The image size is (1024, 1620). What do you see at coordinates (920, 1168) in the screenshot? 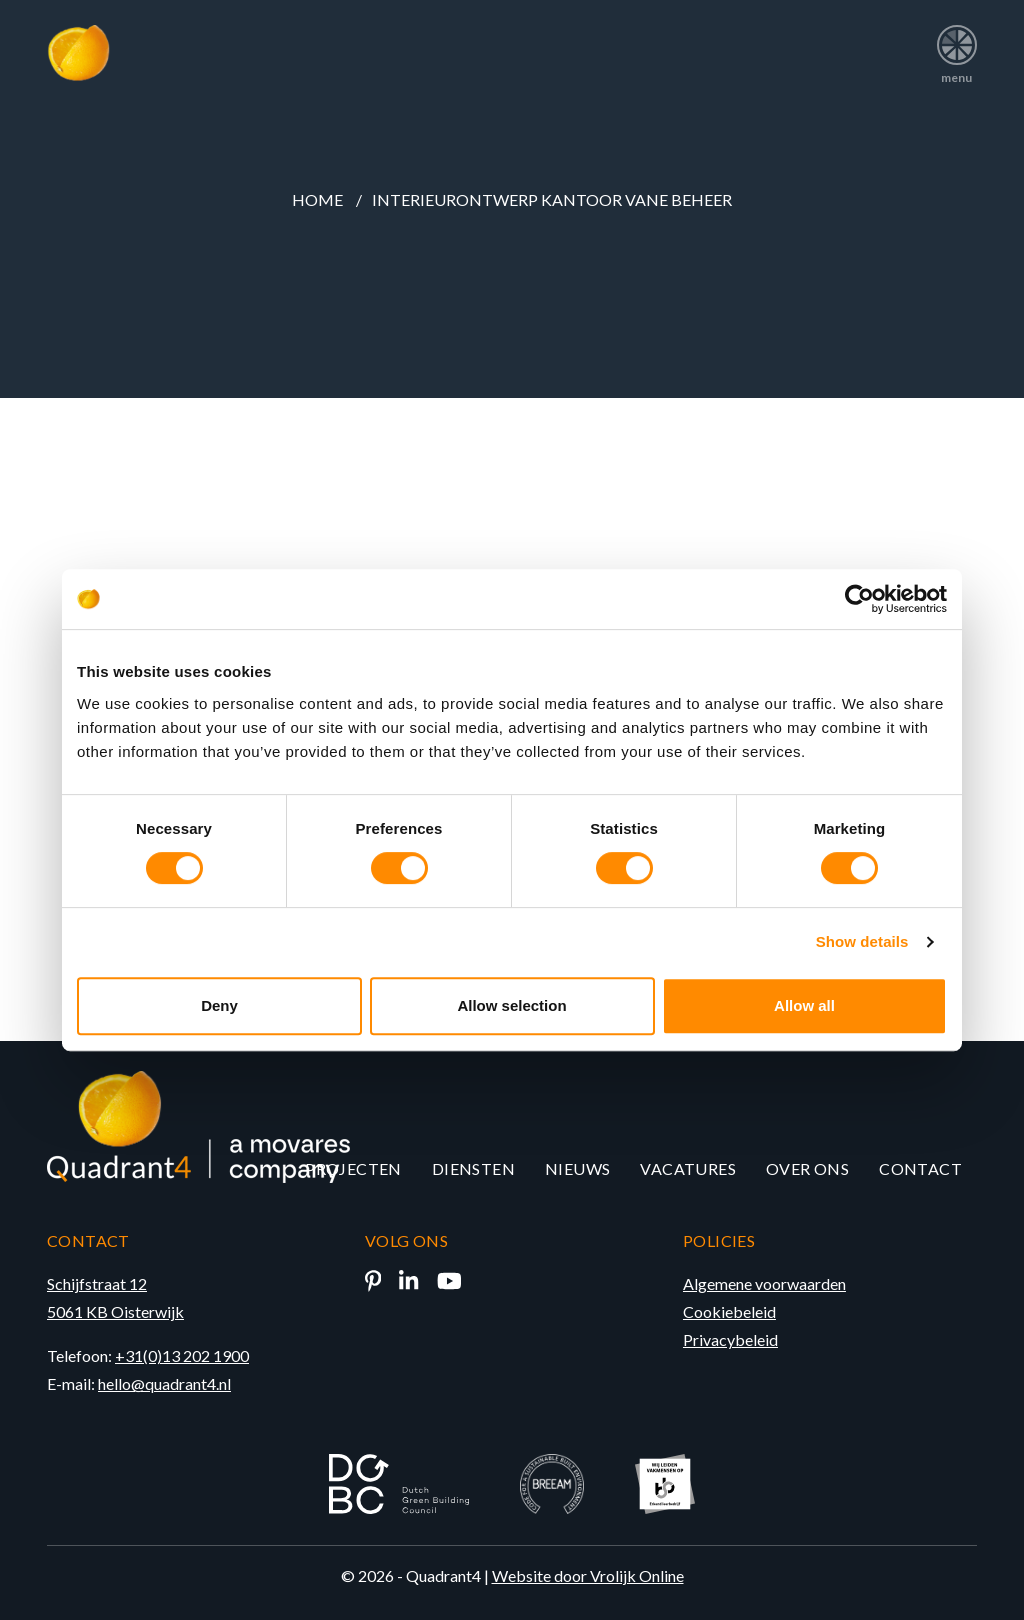
I see `Contact` at bounding box center [920, 1168].